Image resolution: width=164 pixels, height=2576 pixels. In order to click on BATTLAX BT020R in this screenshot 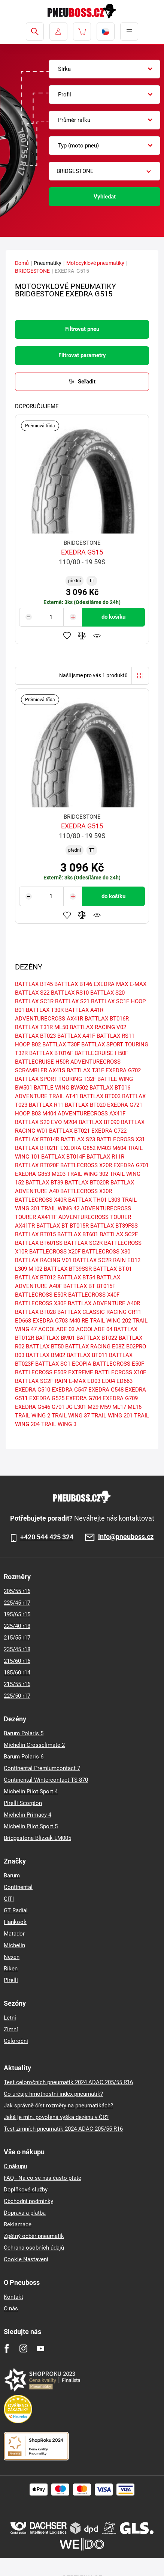, I will do `click(87, 1182)`.